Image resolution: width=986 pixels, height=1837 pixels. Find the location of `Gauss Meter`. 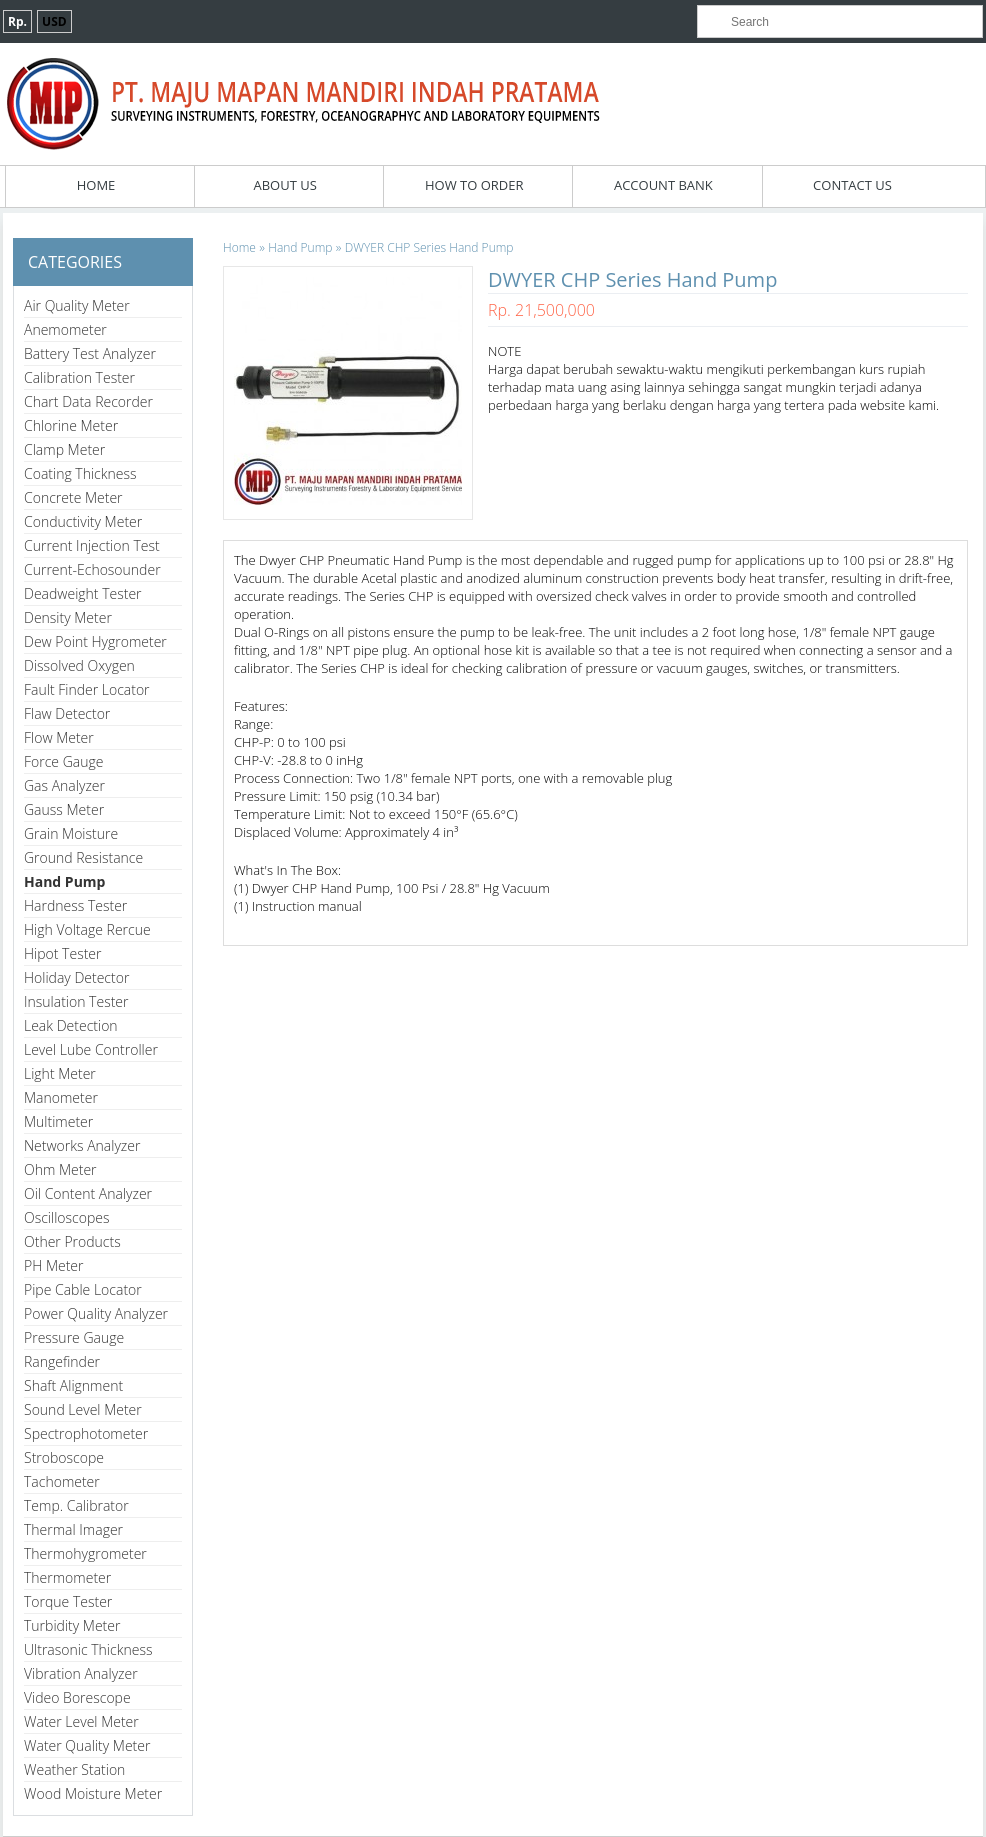

Gauss Meter is located at coordinates (64, 809).